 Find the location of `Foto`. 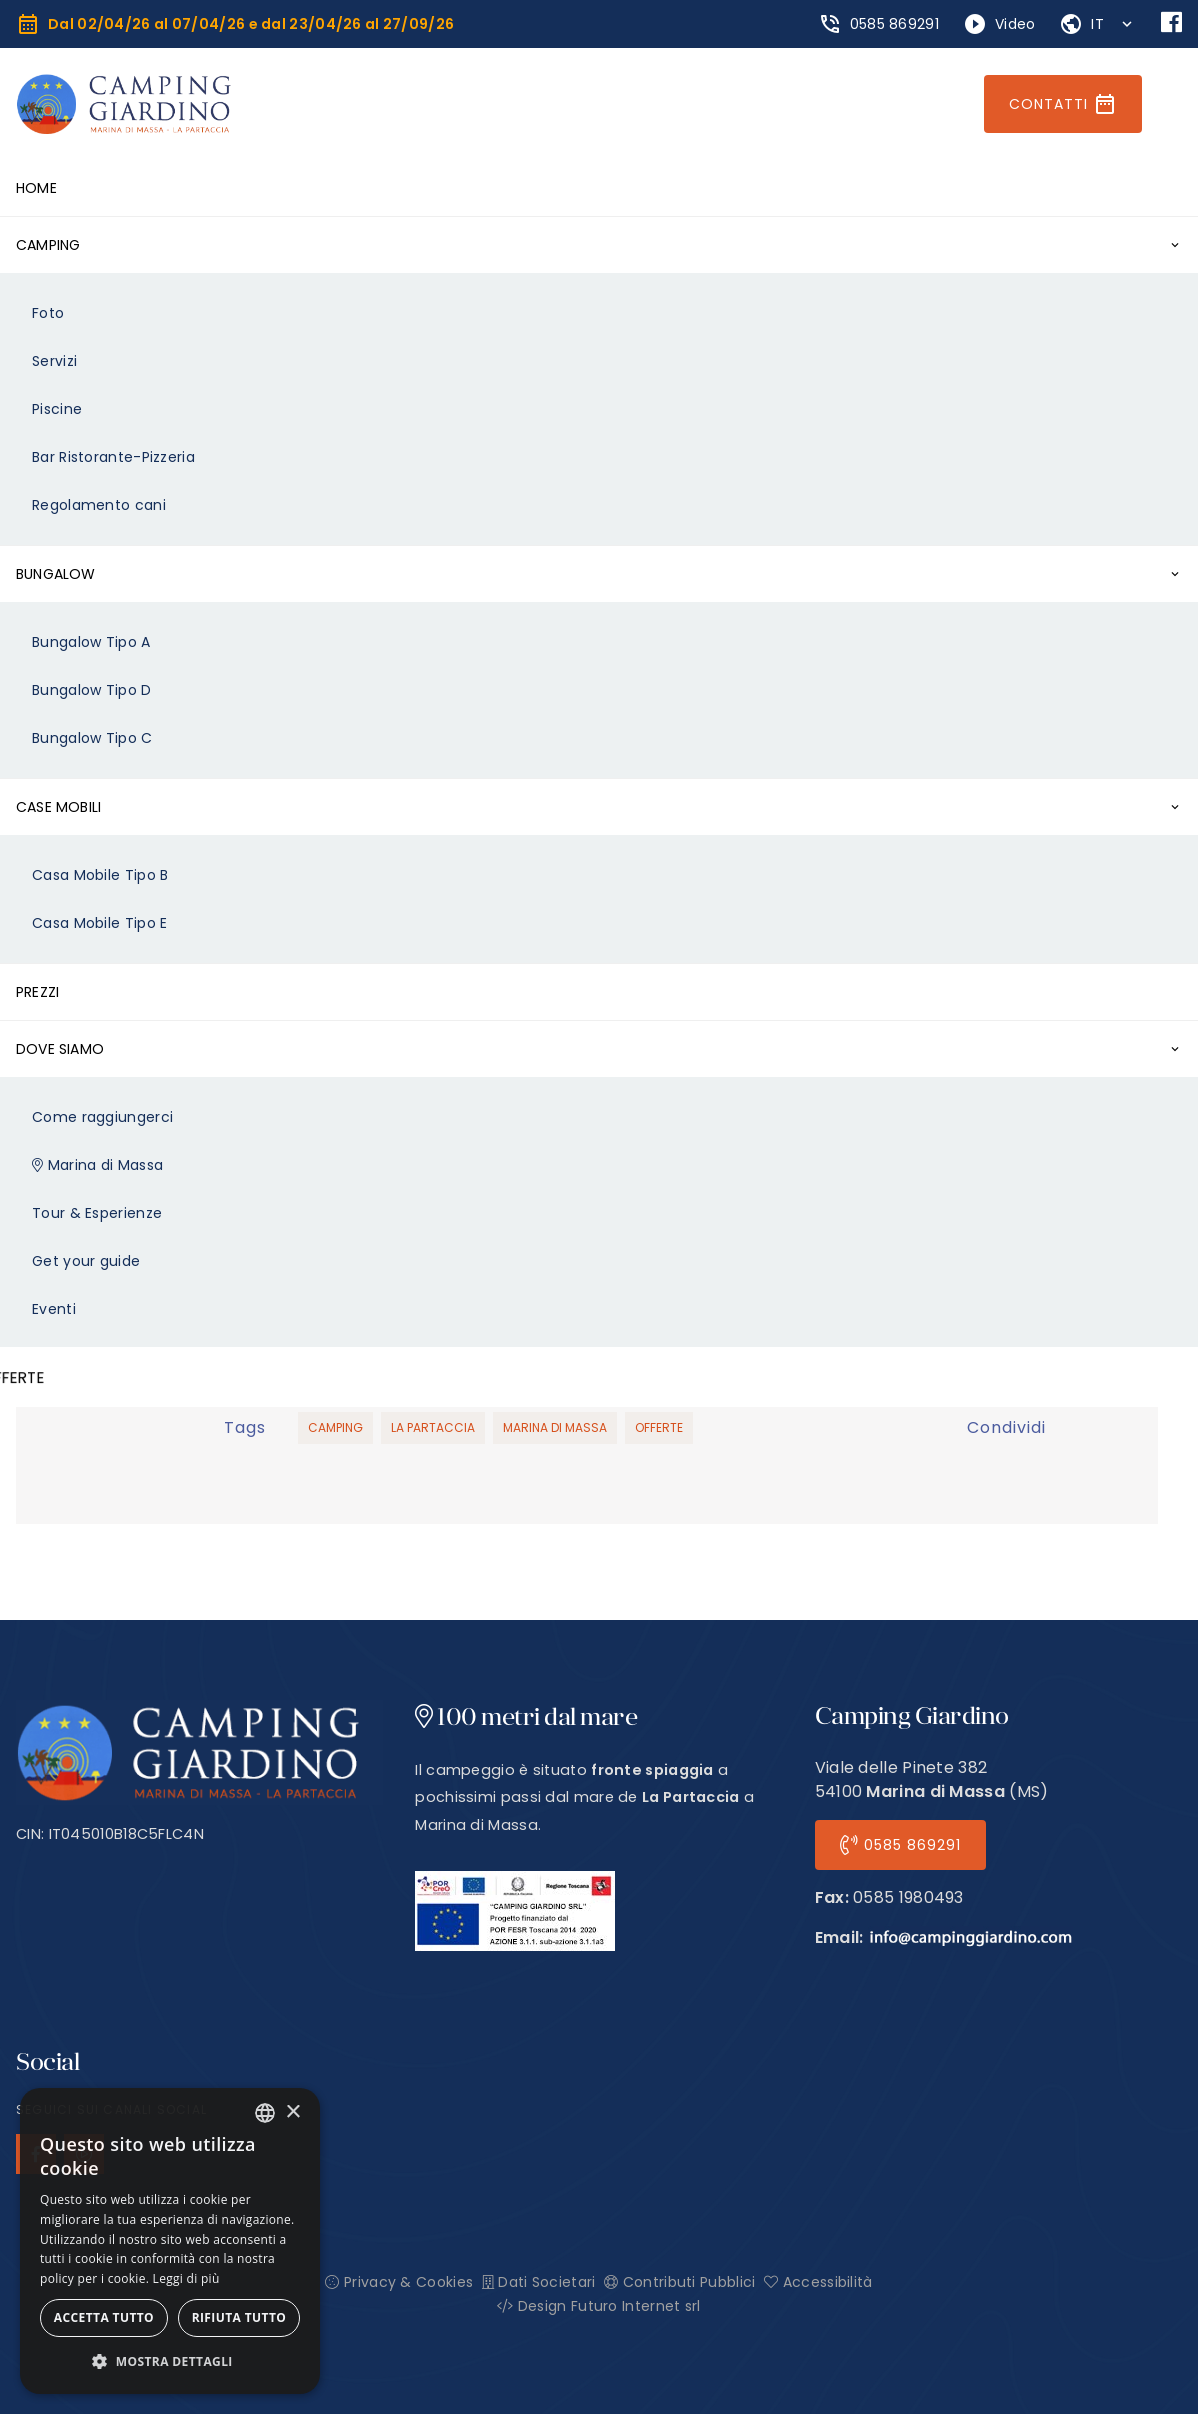

Foto is located at coordinates (48, 313).